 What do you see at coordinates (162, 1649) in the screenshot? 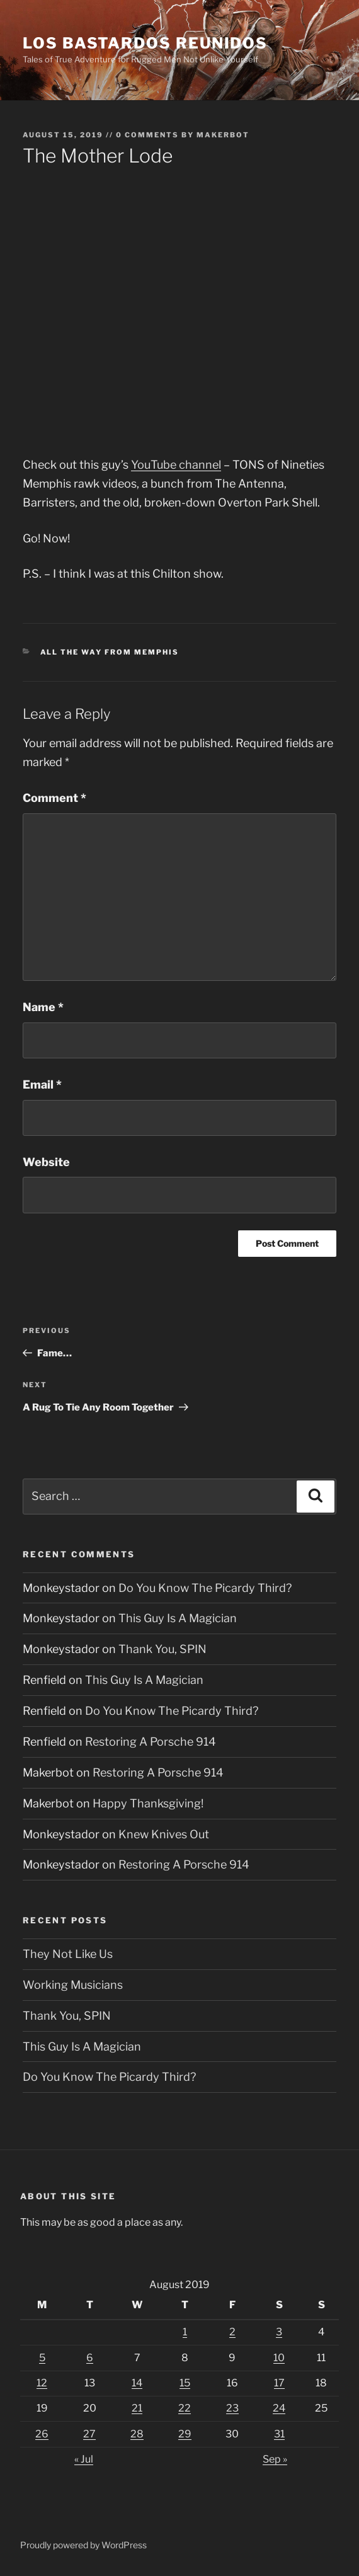
I see `Thank You, SPIN` at bounding box center [162, 1649].